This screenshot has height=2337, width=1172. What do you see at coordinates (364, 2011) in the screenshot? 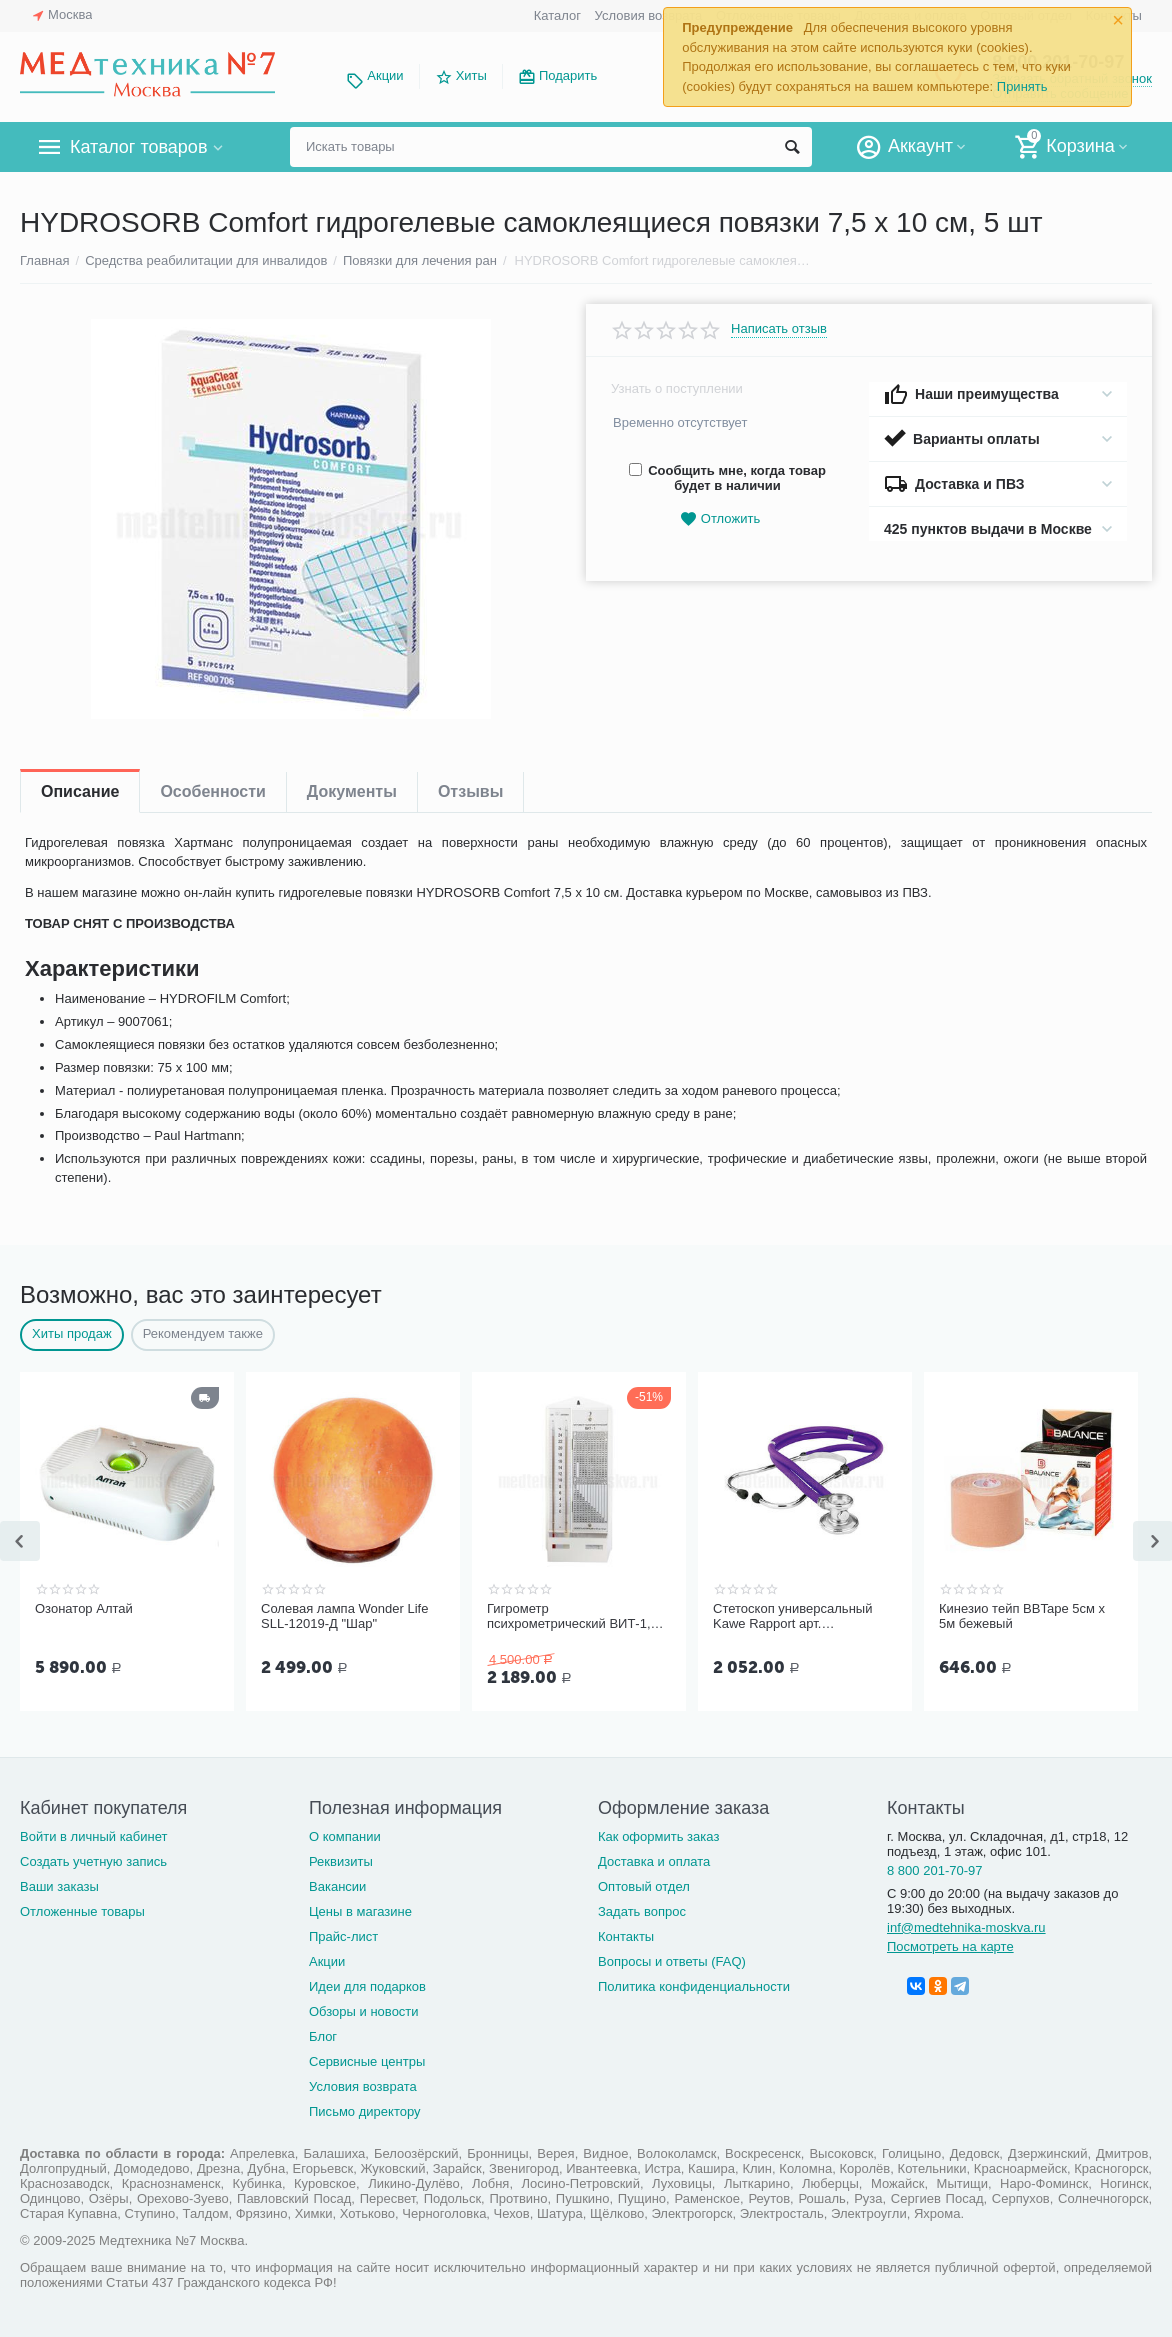
I see `Обзоры и новости` at bounding box center [364, 2011].